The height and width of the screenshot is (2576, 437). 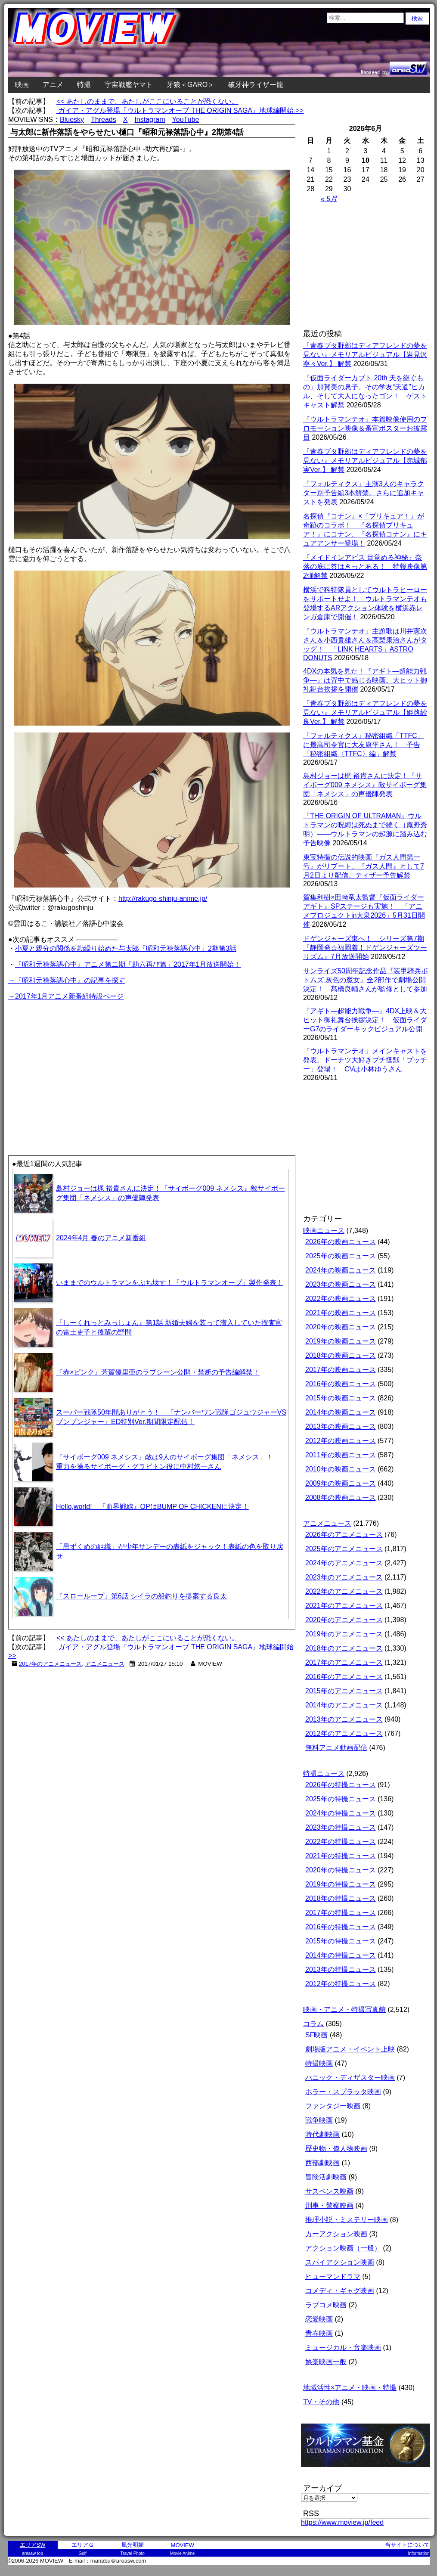 What do you see at coordinates (72, 119) in the screenshot?
I see `Bluesky` at bounding box center [72, 119].